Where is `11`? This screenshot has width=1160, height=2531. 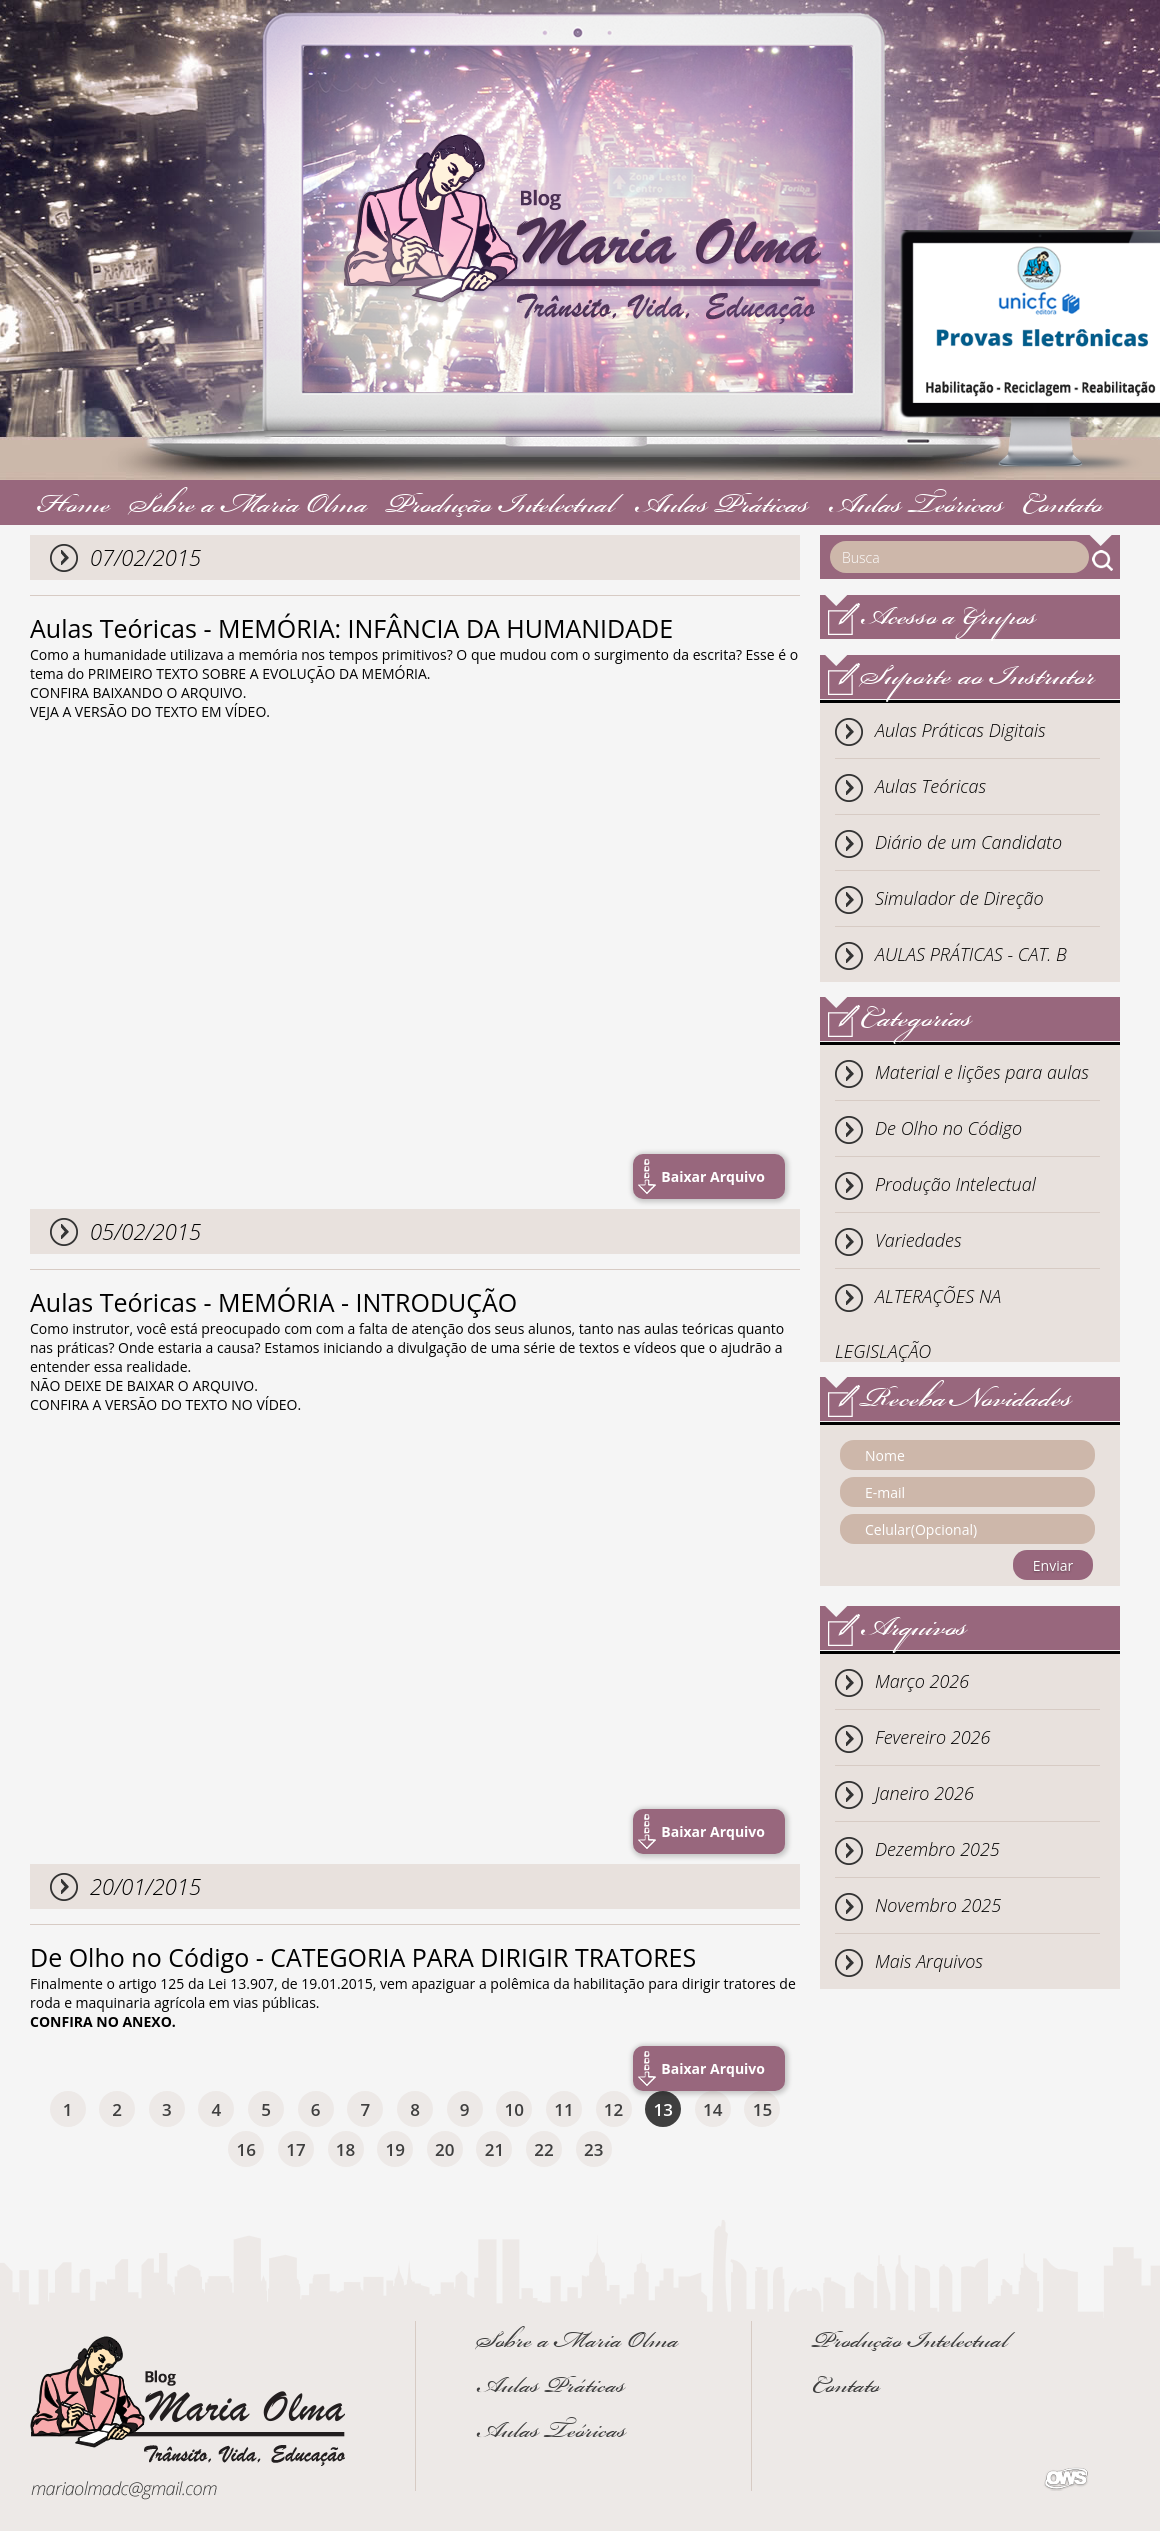 11 is located at coordinates (563, 2109).